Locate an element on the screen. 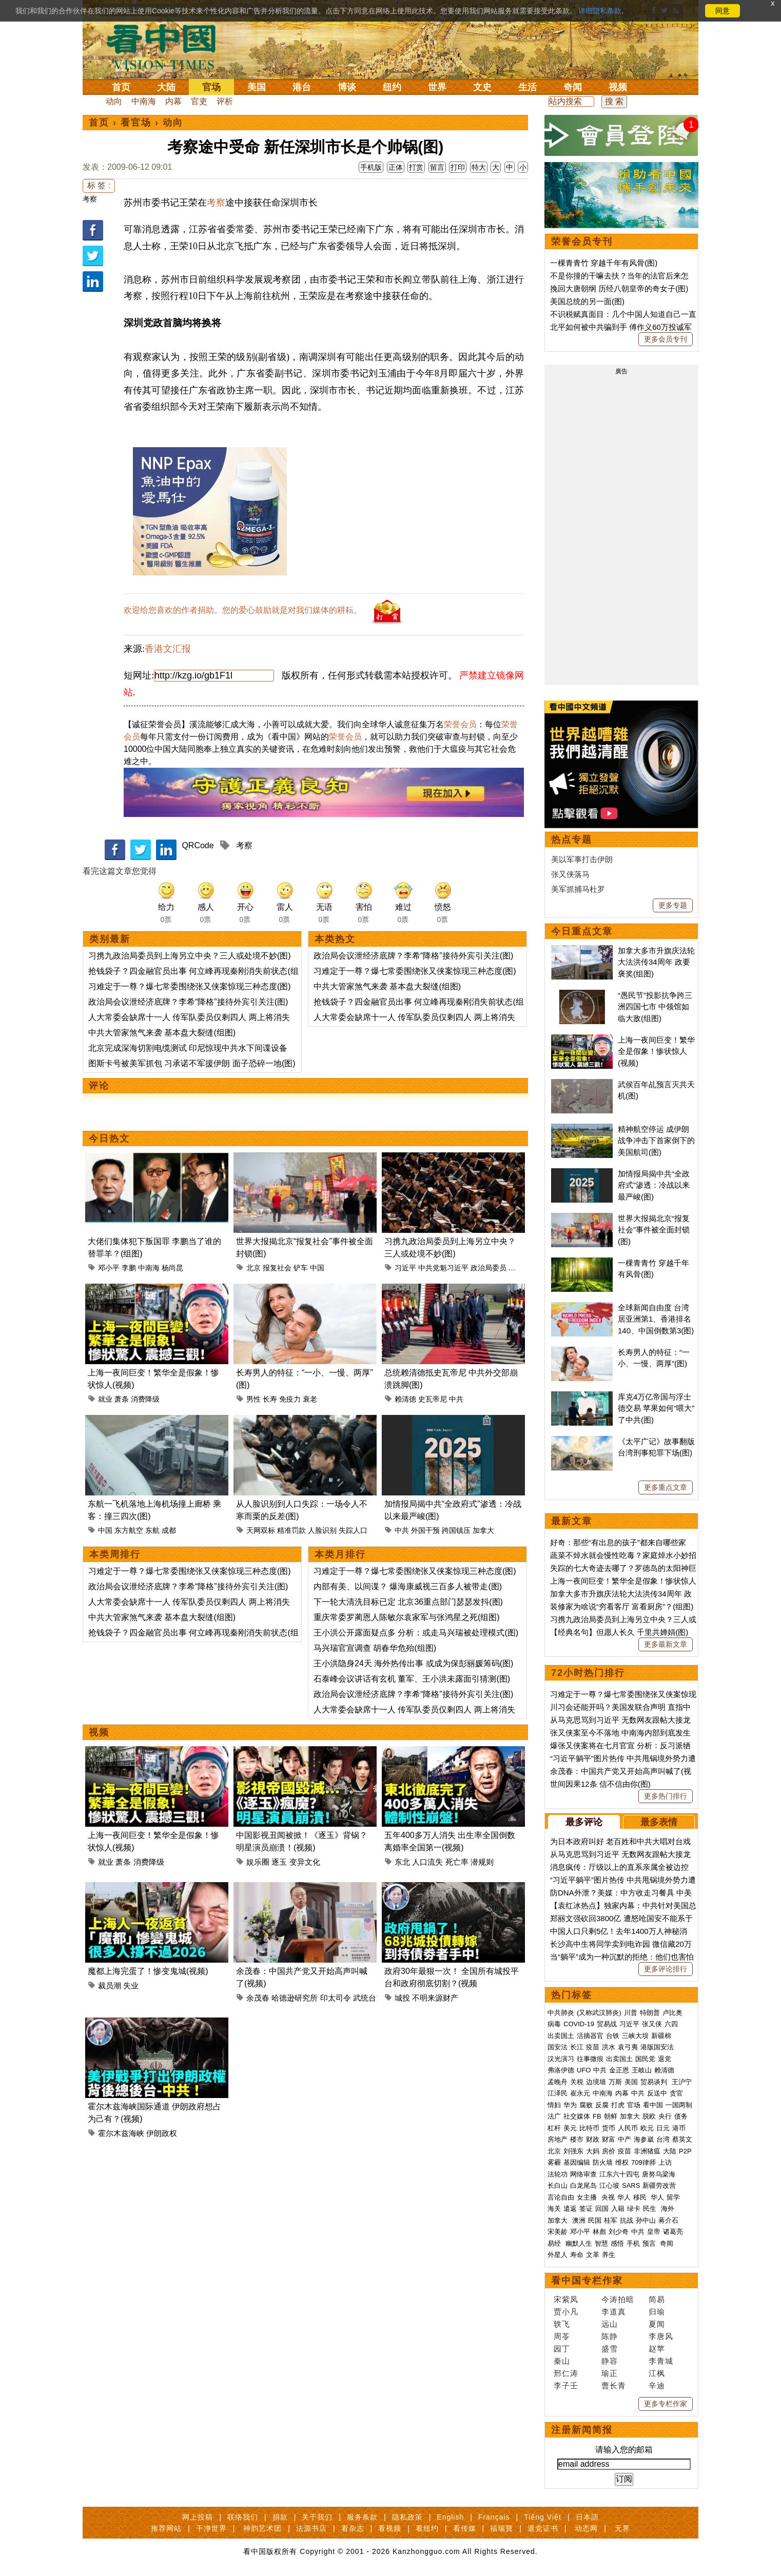 This screenshot has height=2576, width=781. 港币 is located at coordinates (679, 2128).